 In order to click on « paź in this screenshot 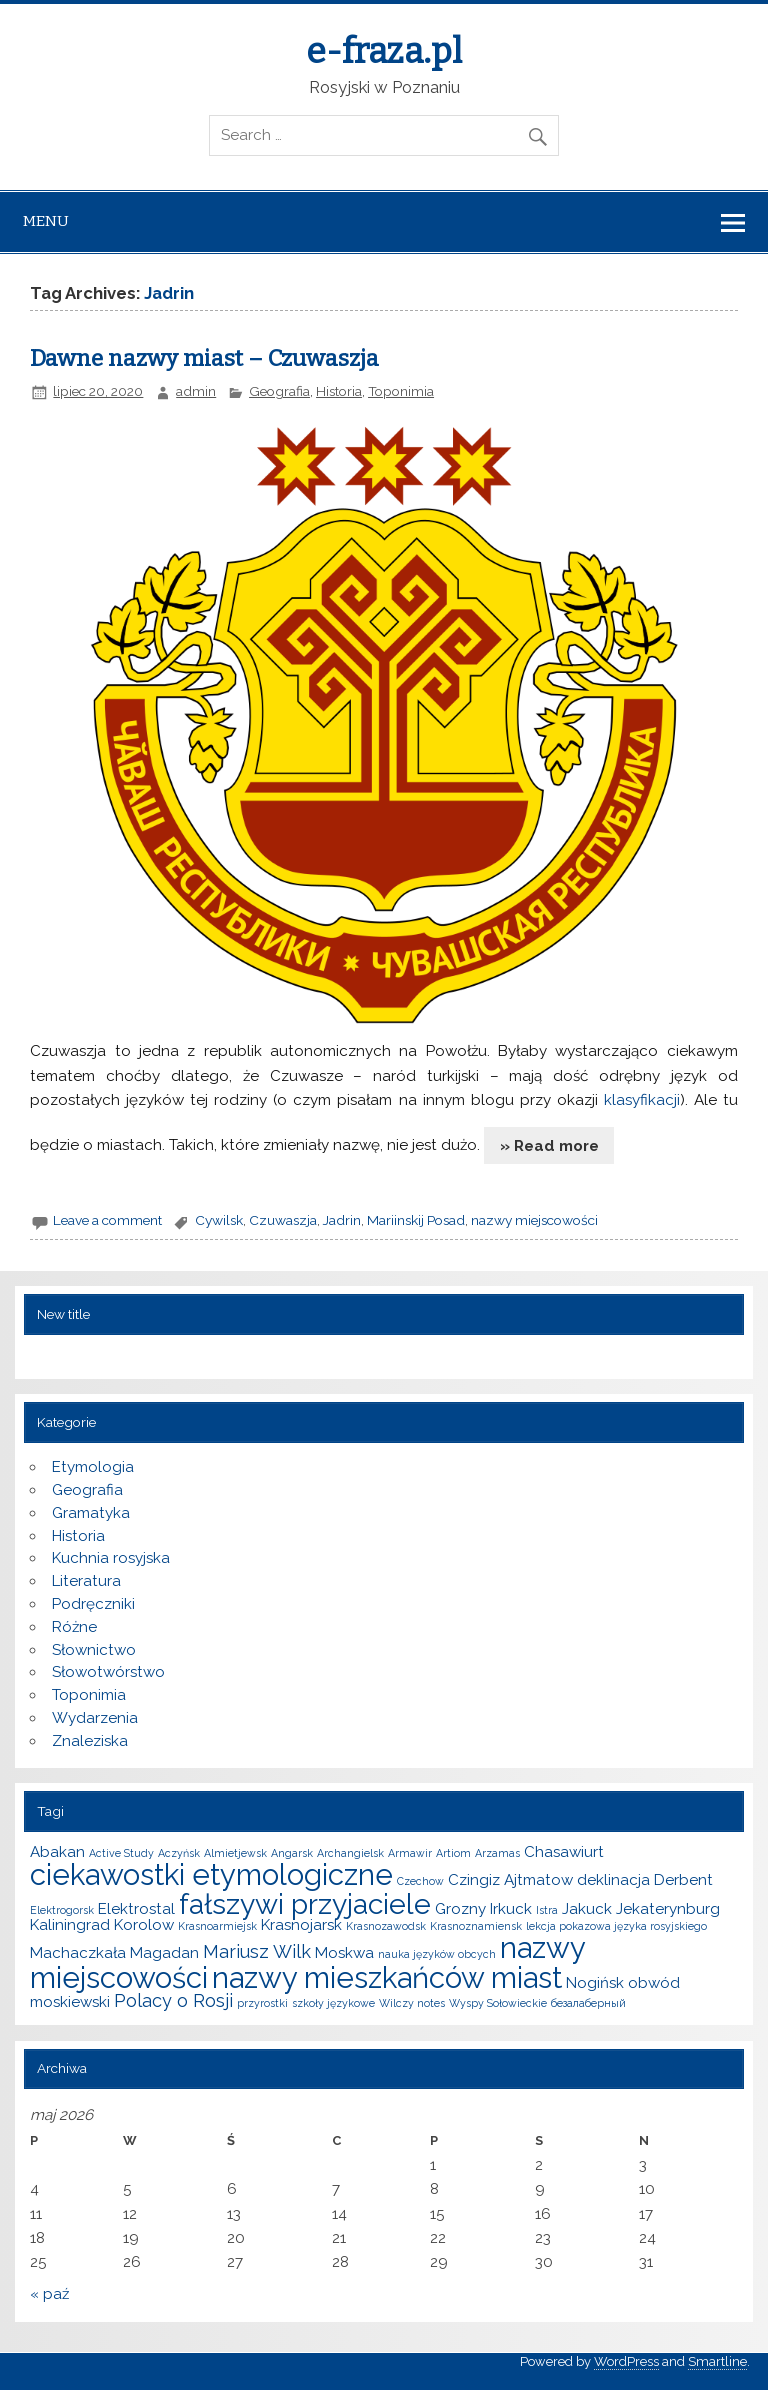, I will do `click(49, 2294)`.